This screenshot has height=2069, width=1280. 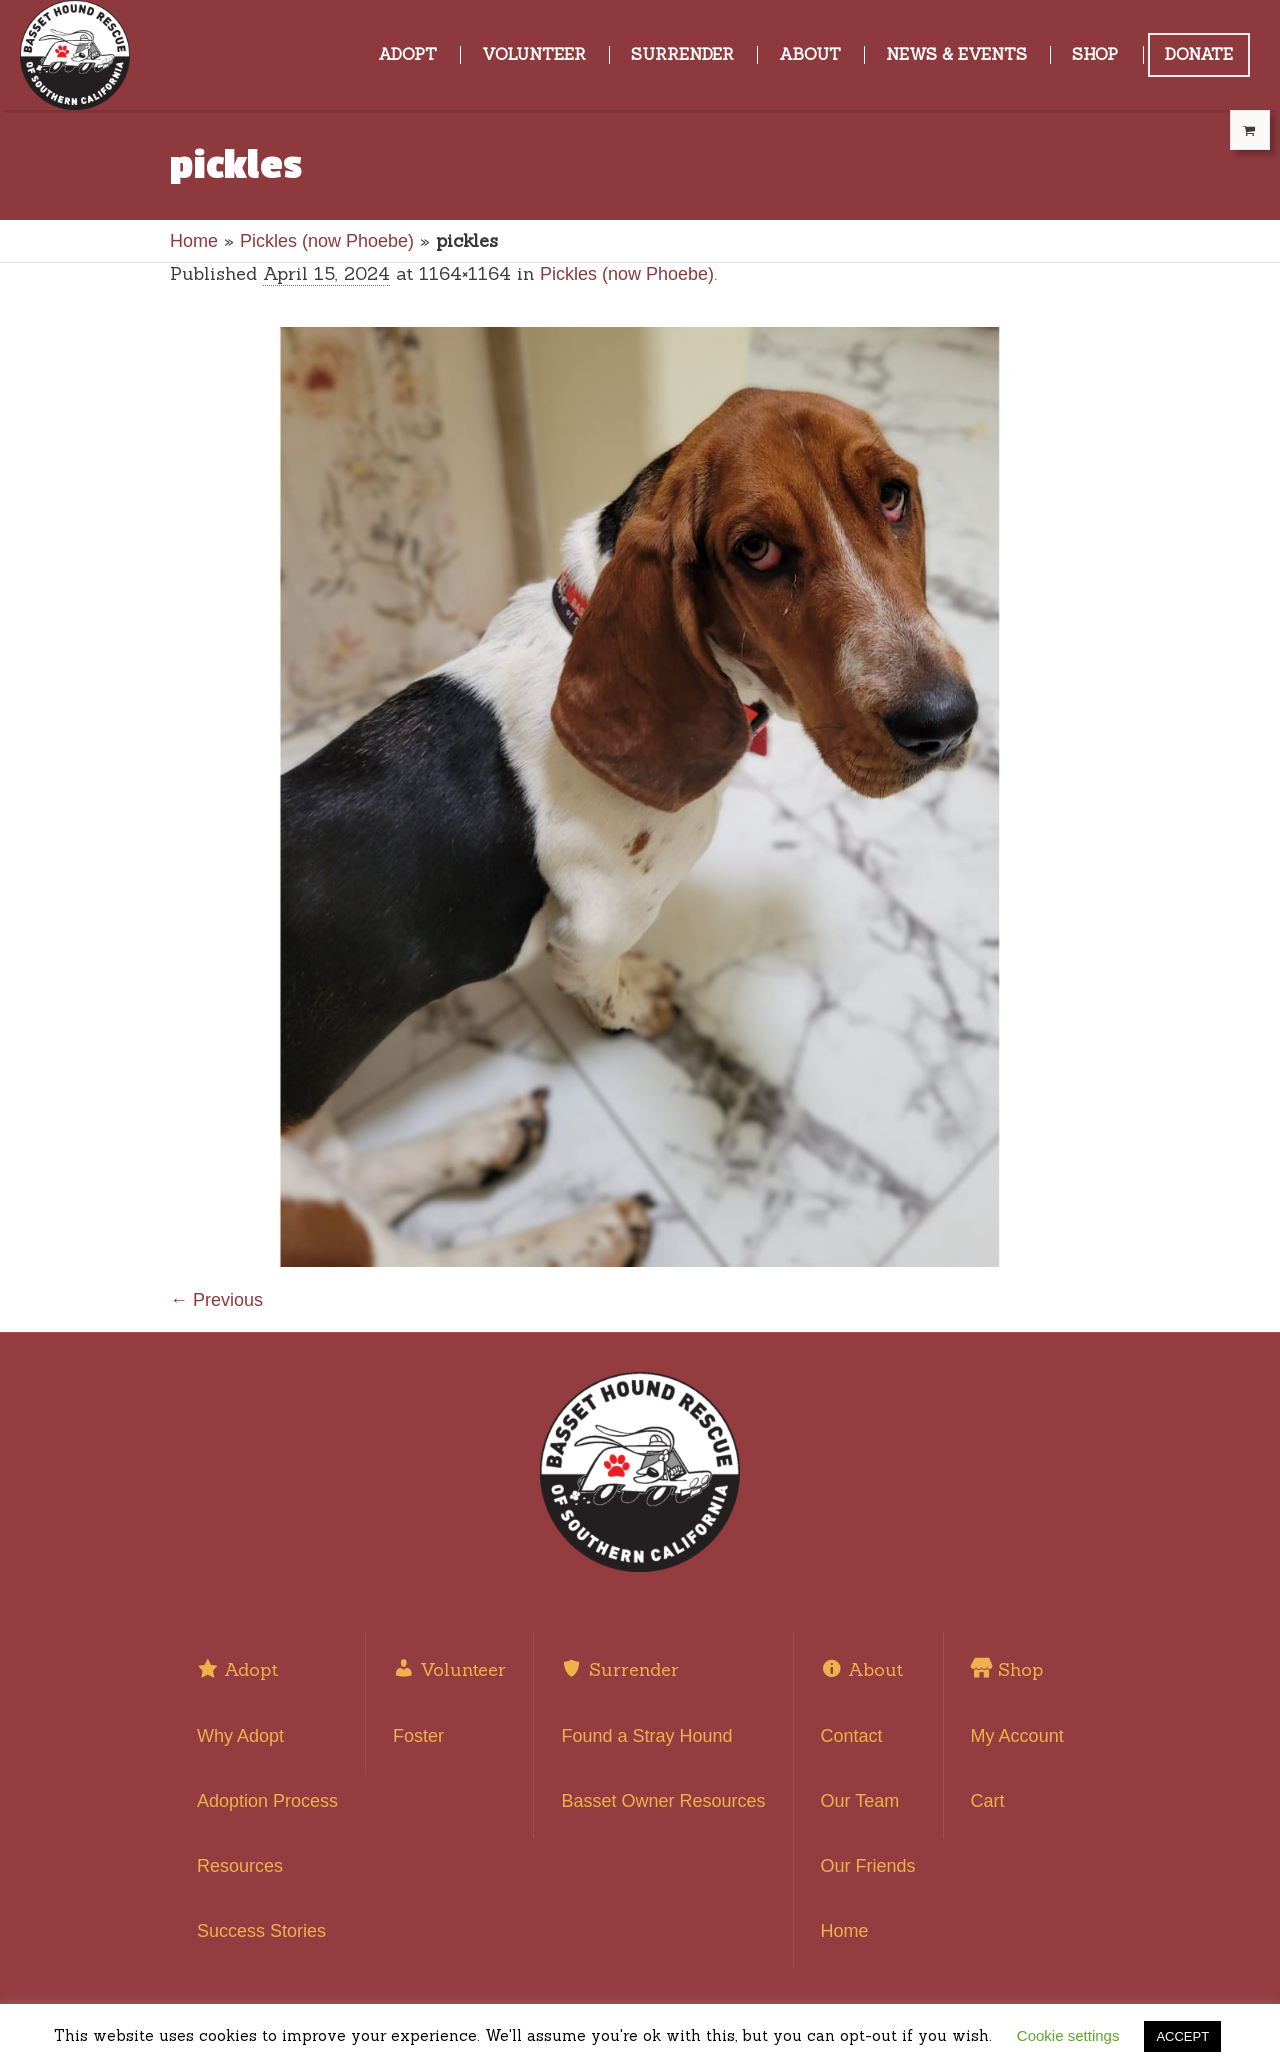 What do you see at coordinates (868, 1866) in the screenshot?
I see `Our Friends` at bounding box center [868, 1866].